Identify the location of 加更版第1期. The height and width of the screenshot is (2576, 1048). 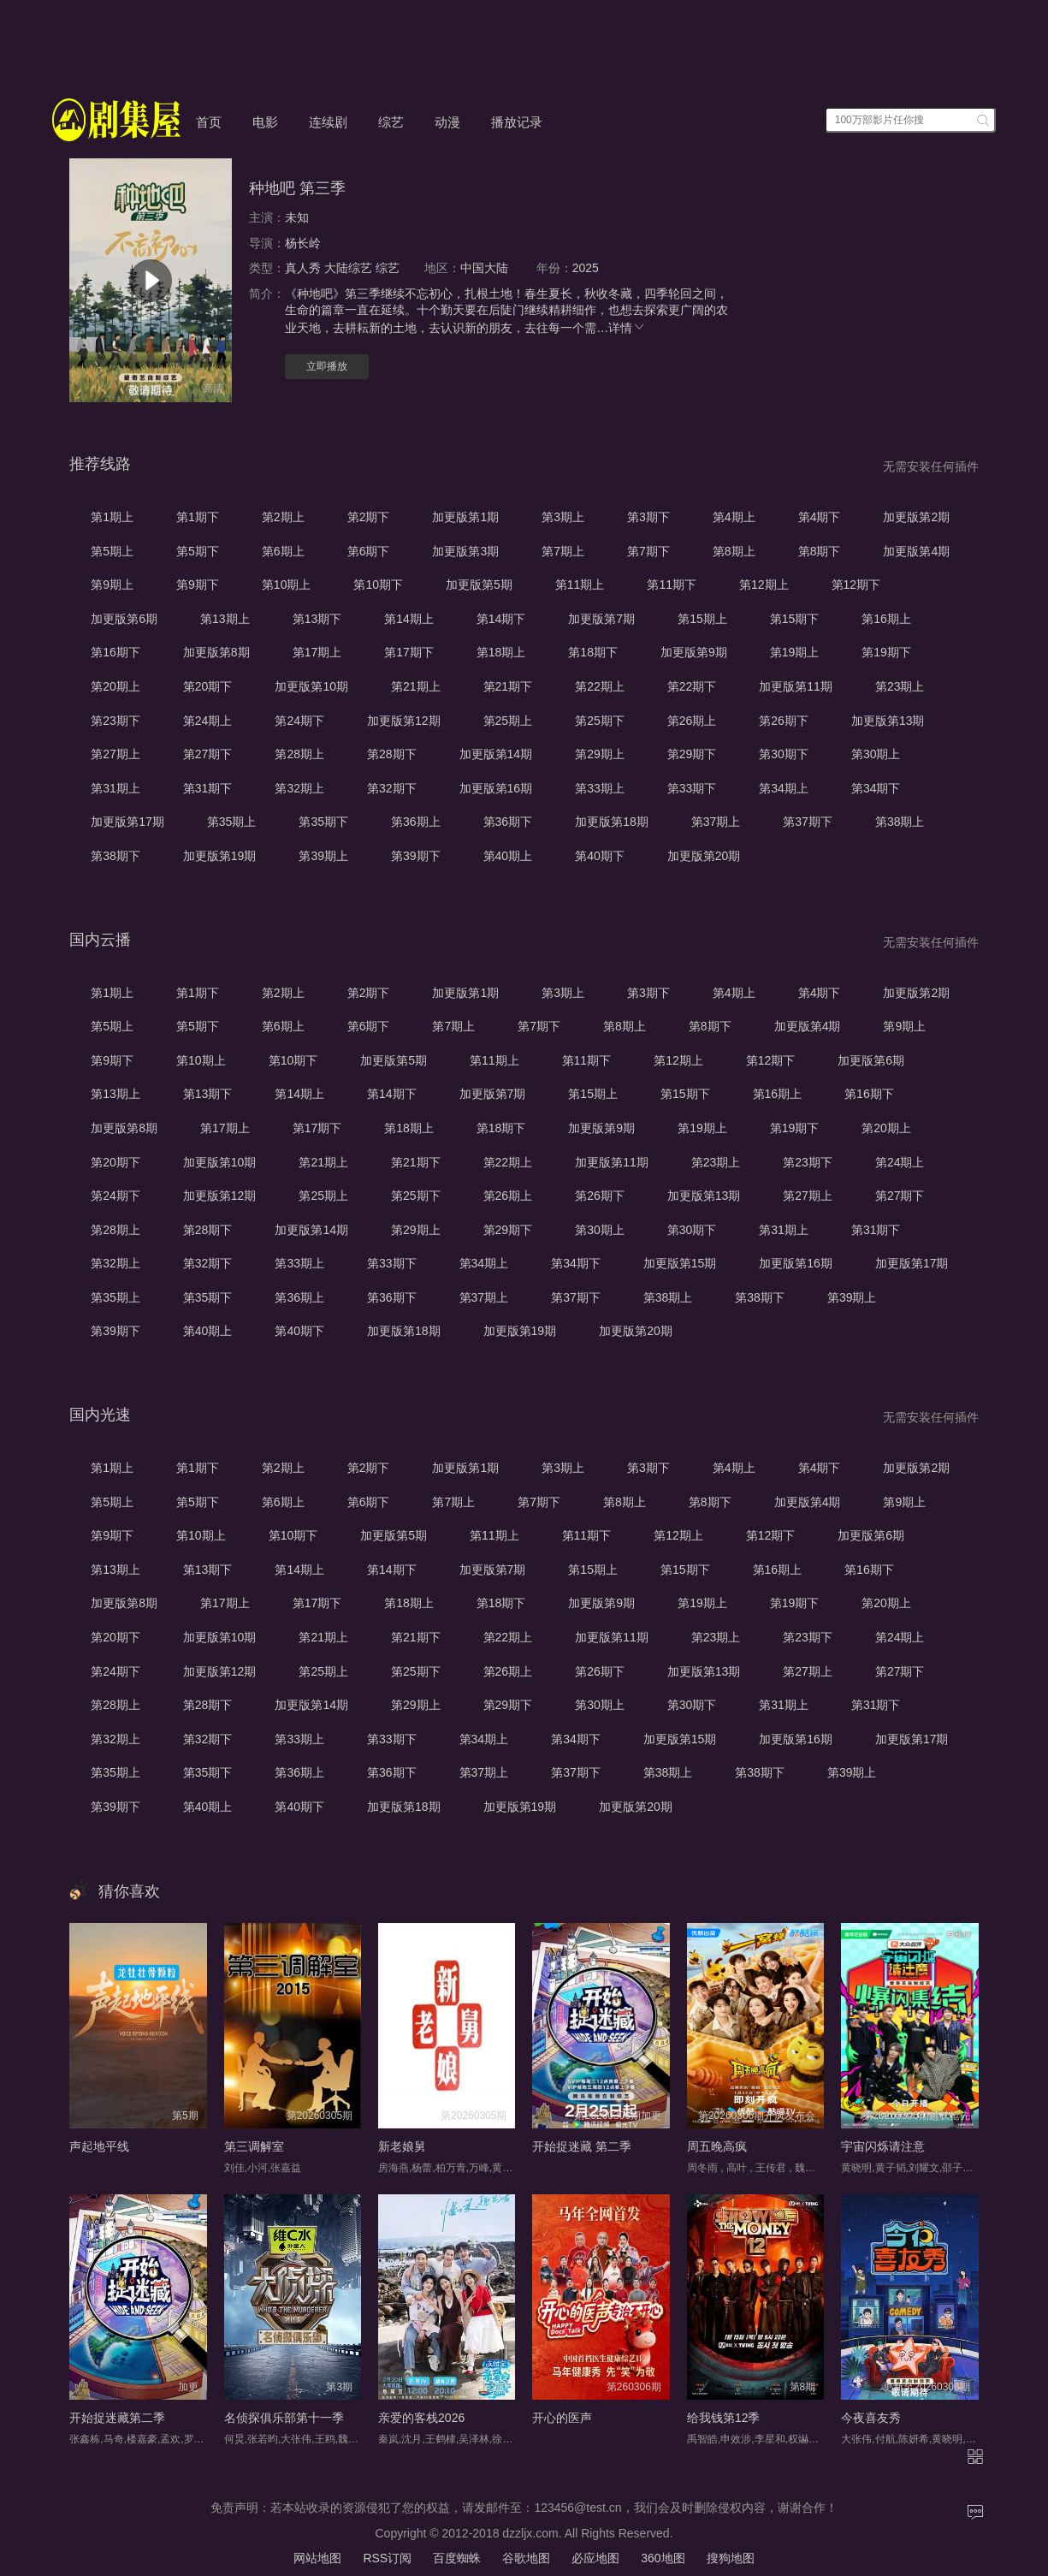
(465, 517).